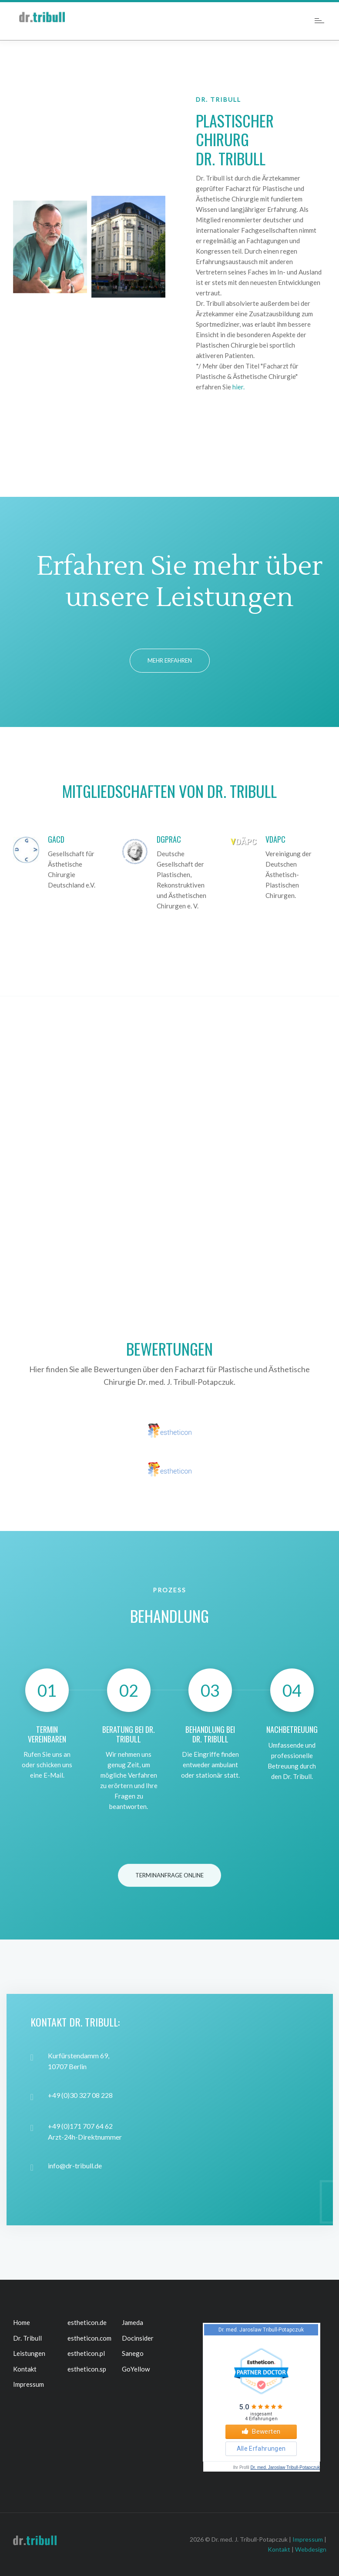 Image resolution: width=339 pixels, height=2576 pixels. What do you see at coordinates (170, 660) in the screenshot?
I see `Mehr erfahren` at bounding box center [170, 660].